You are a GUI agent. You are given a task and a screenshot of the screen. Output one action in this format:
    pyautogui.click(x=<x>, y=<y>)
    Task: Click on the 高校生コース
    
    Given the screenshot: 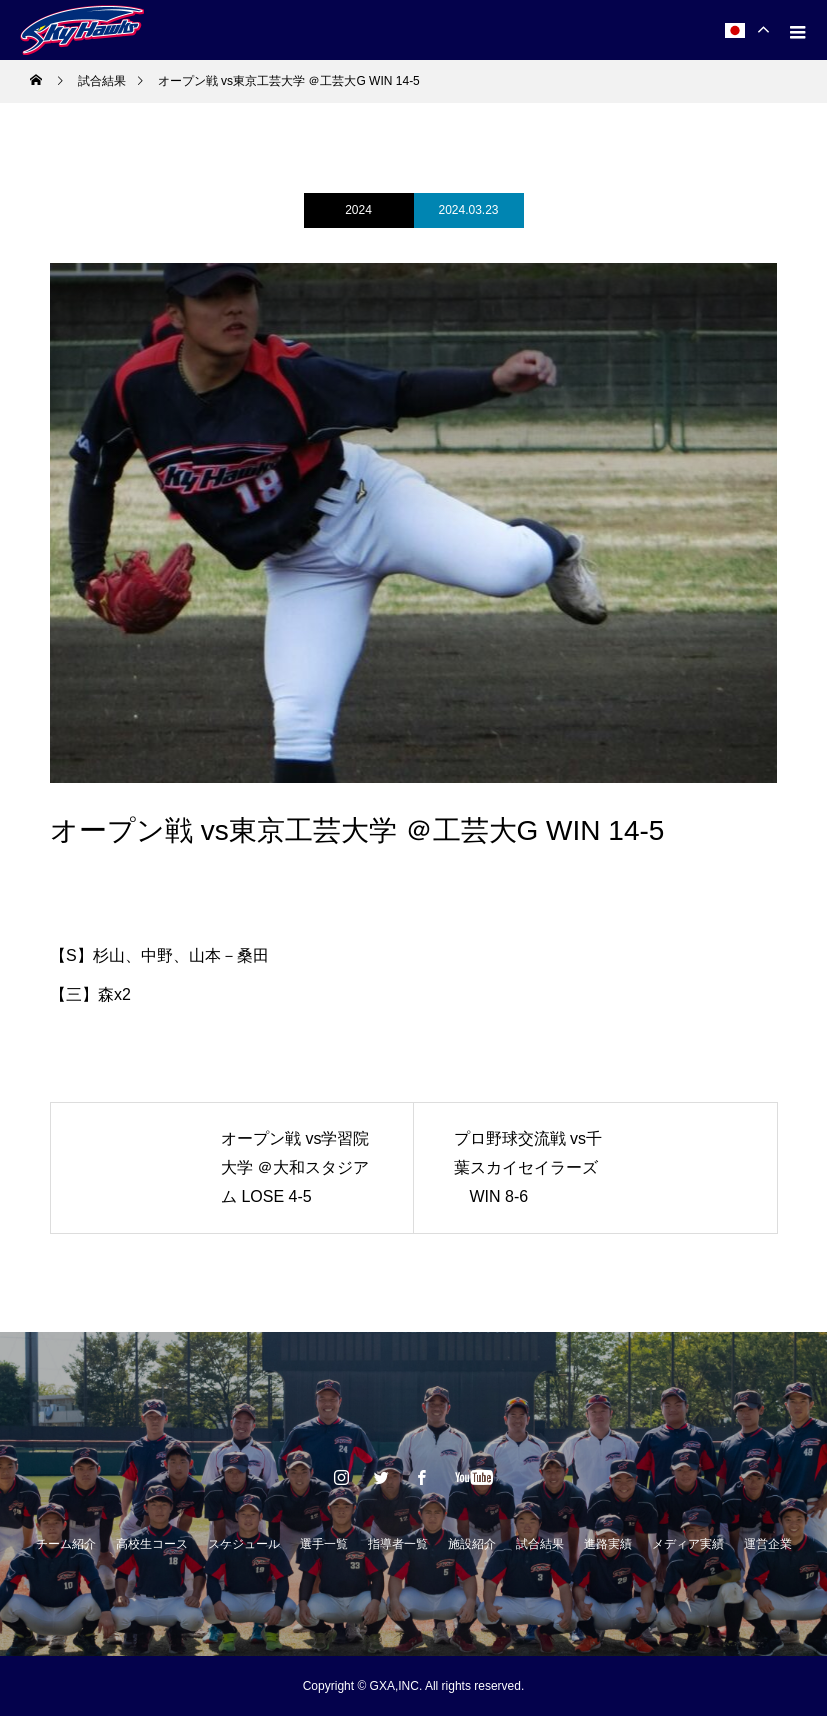 What is the action you would take?
    pyautogui.click(x=152, y=1544)
    